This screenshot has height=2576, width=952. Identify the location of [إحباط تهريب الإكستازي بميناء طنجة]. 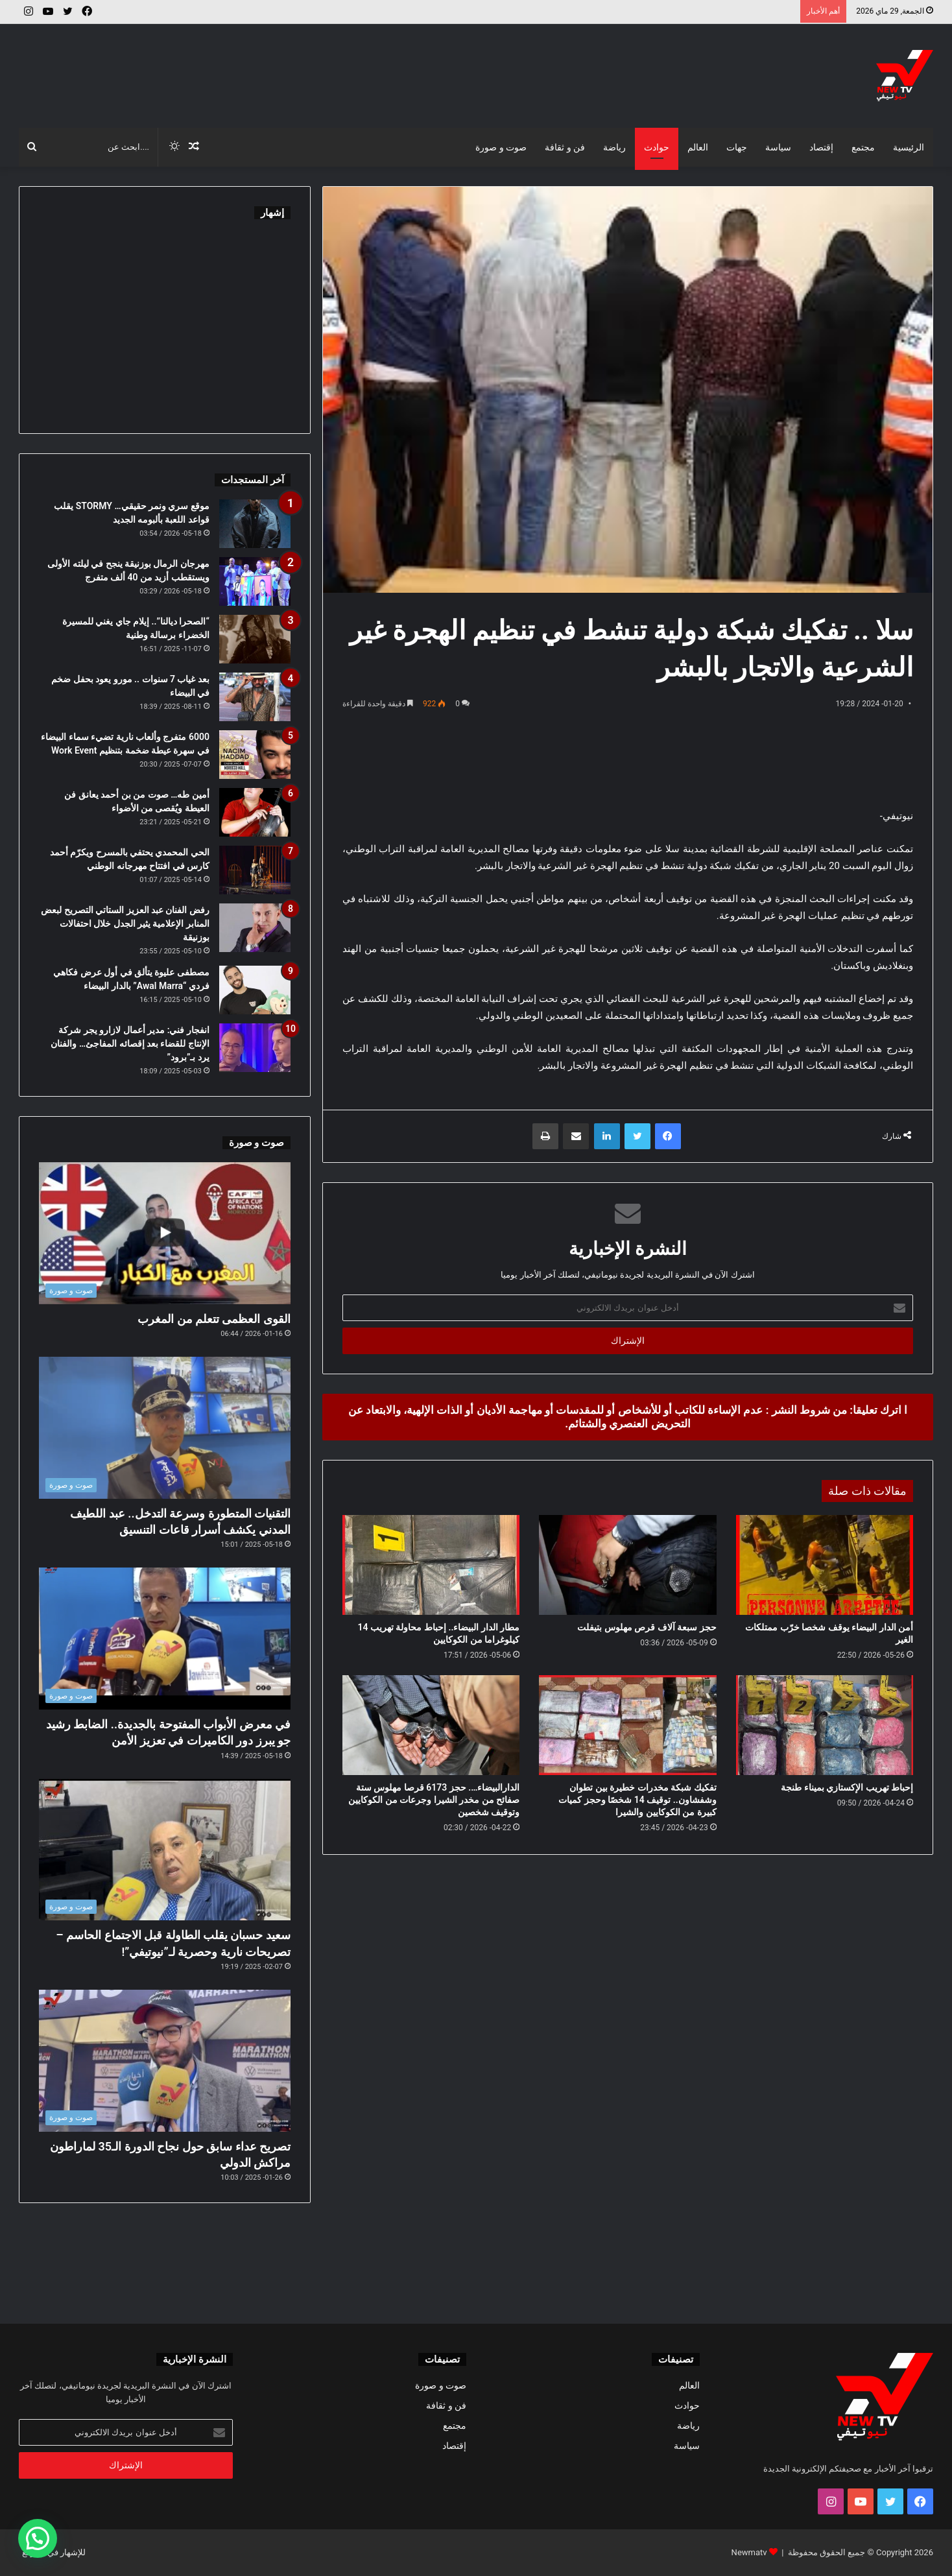
(824, 1725).